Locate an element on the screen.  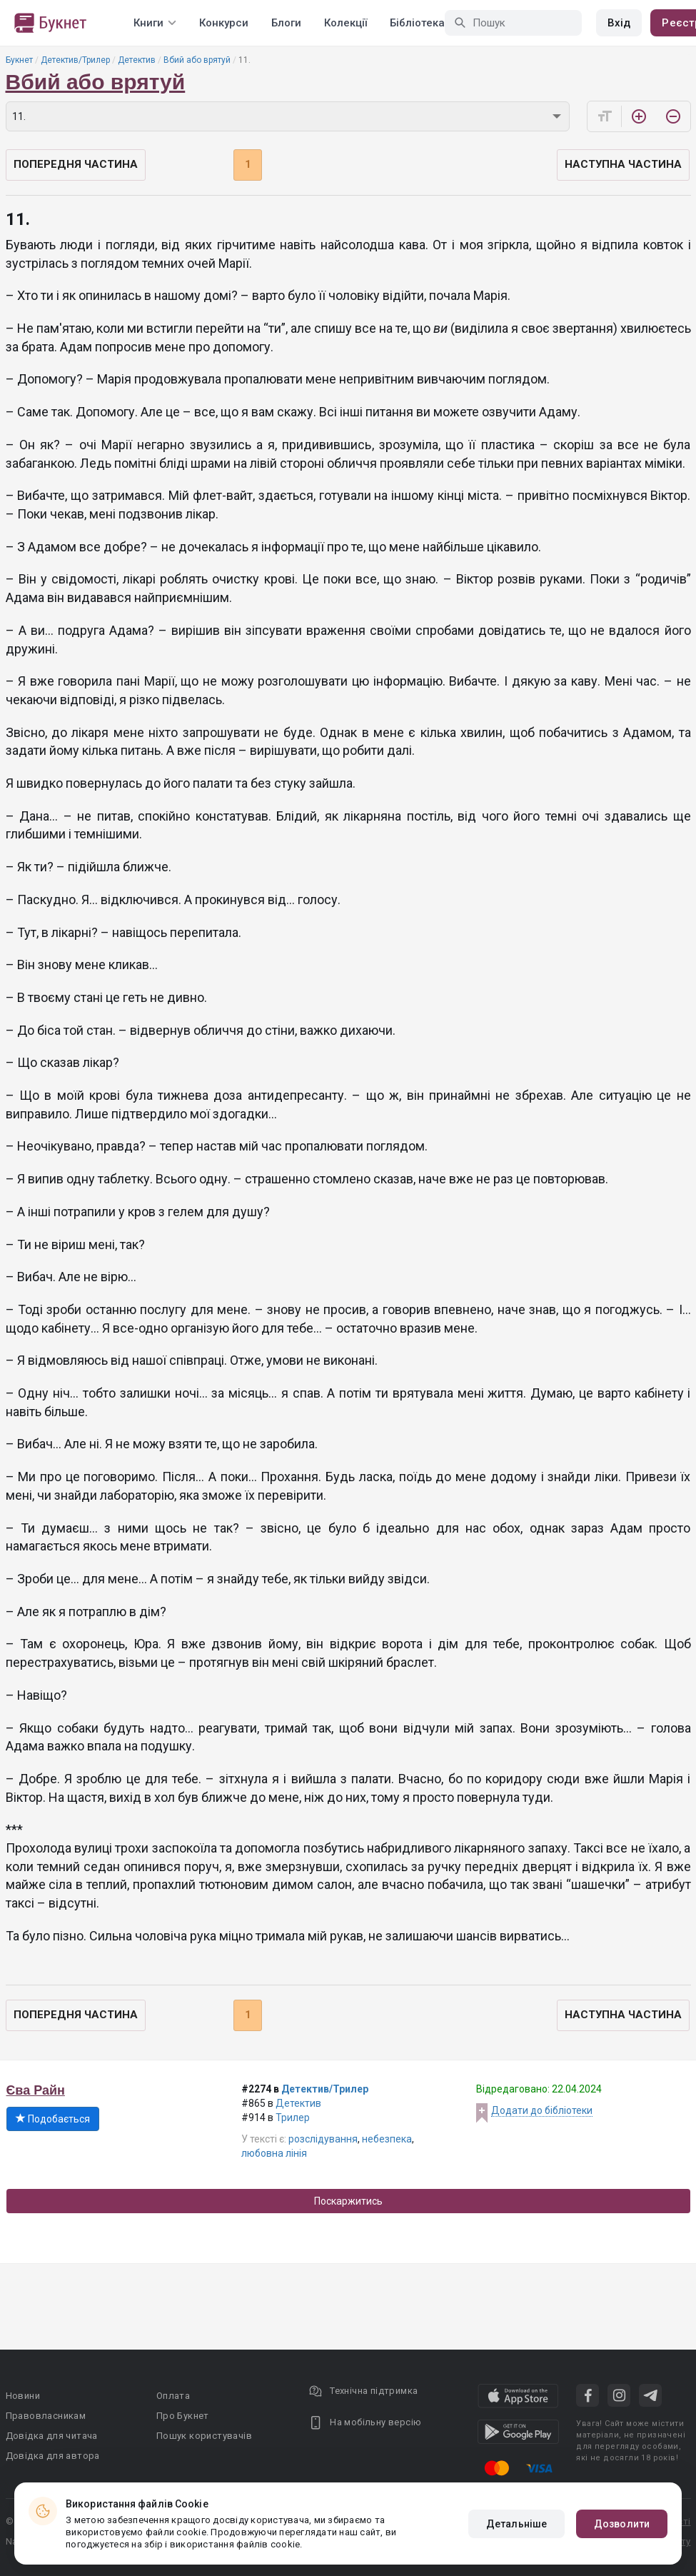
небезпека is located at coordinates (387, 2139).